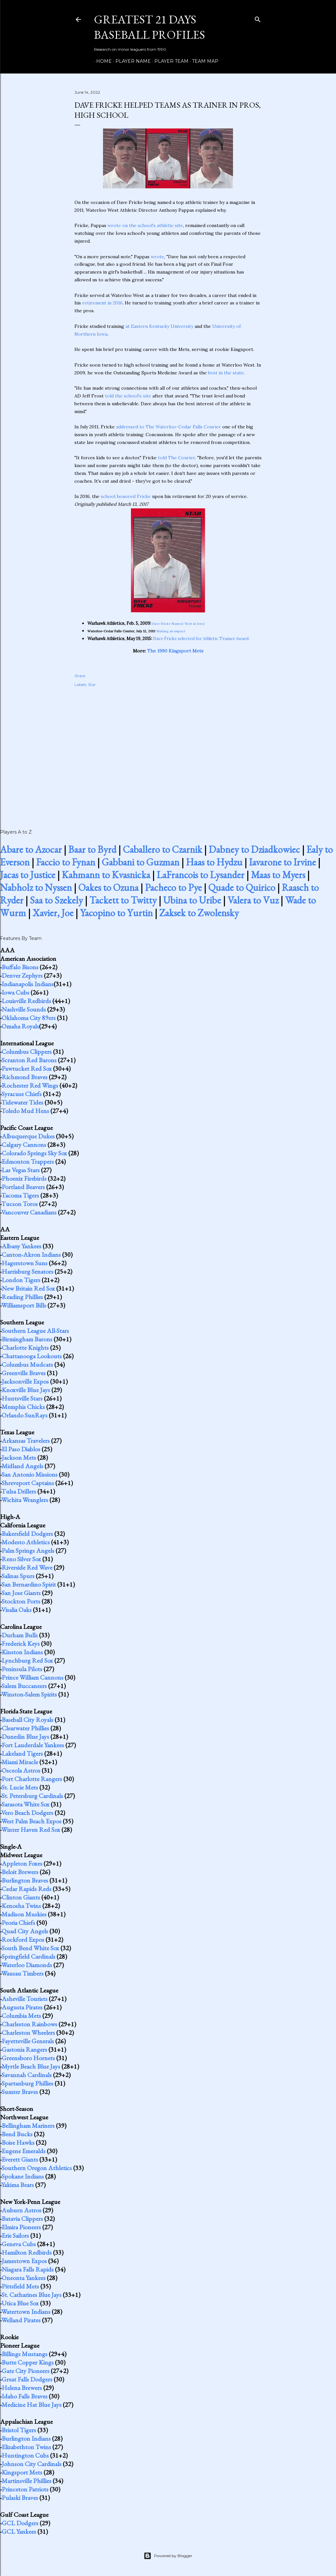 This screenshot has width=336, height=2576. Describe the element at coordinates (27, 2252) in the screenshot. I see `Hamilton Redbirds` at that location.